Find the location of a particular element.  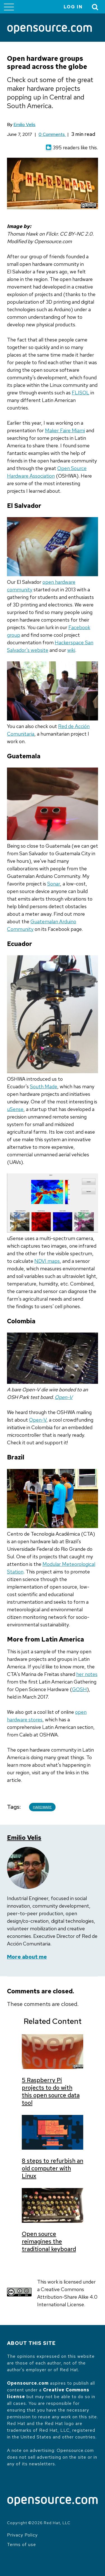

Log in is located at coordinates (73, 7).